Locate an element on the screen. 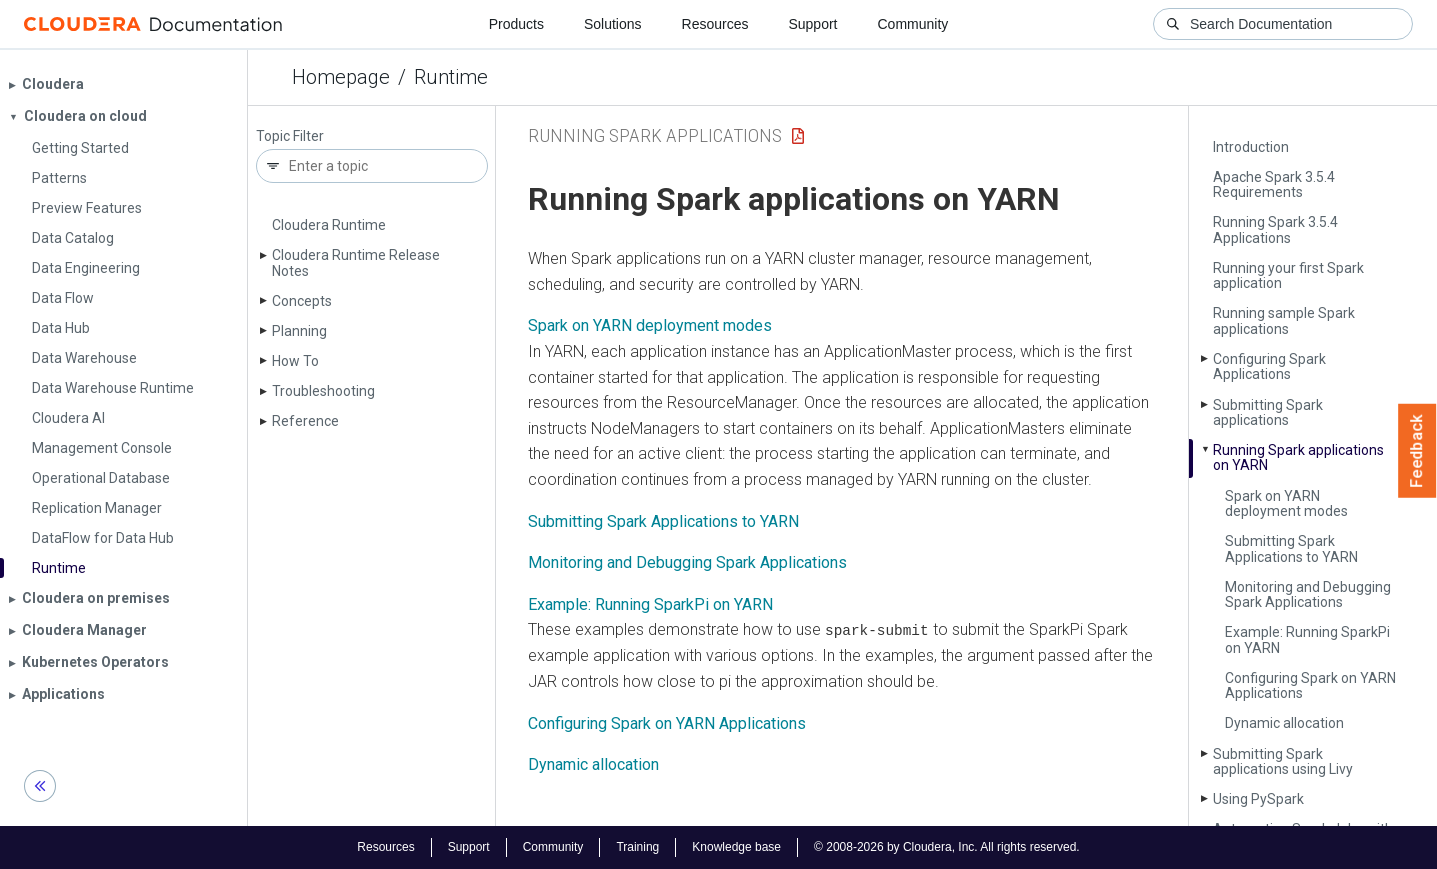  Running sample Spark applications is located at coordinates (1284, 320).